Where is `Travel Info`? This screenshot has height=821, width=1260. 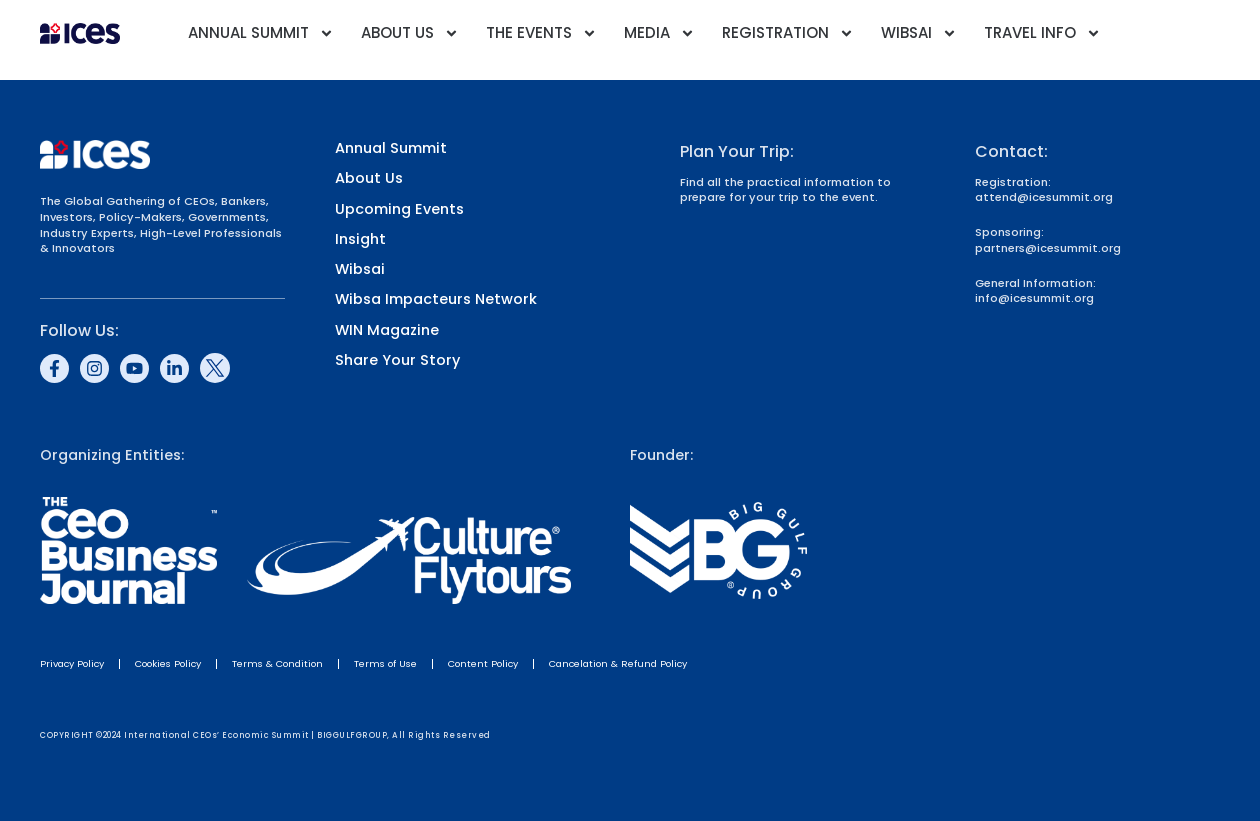
Travel Info is located at coordinates (1042, 33).